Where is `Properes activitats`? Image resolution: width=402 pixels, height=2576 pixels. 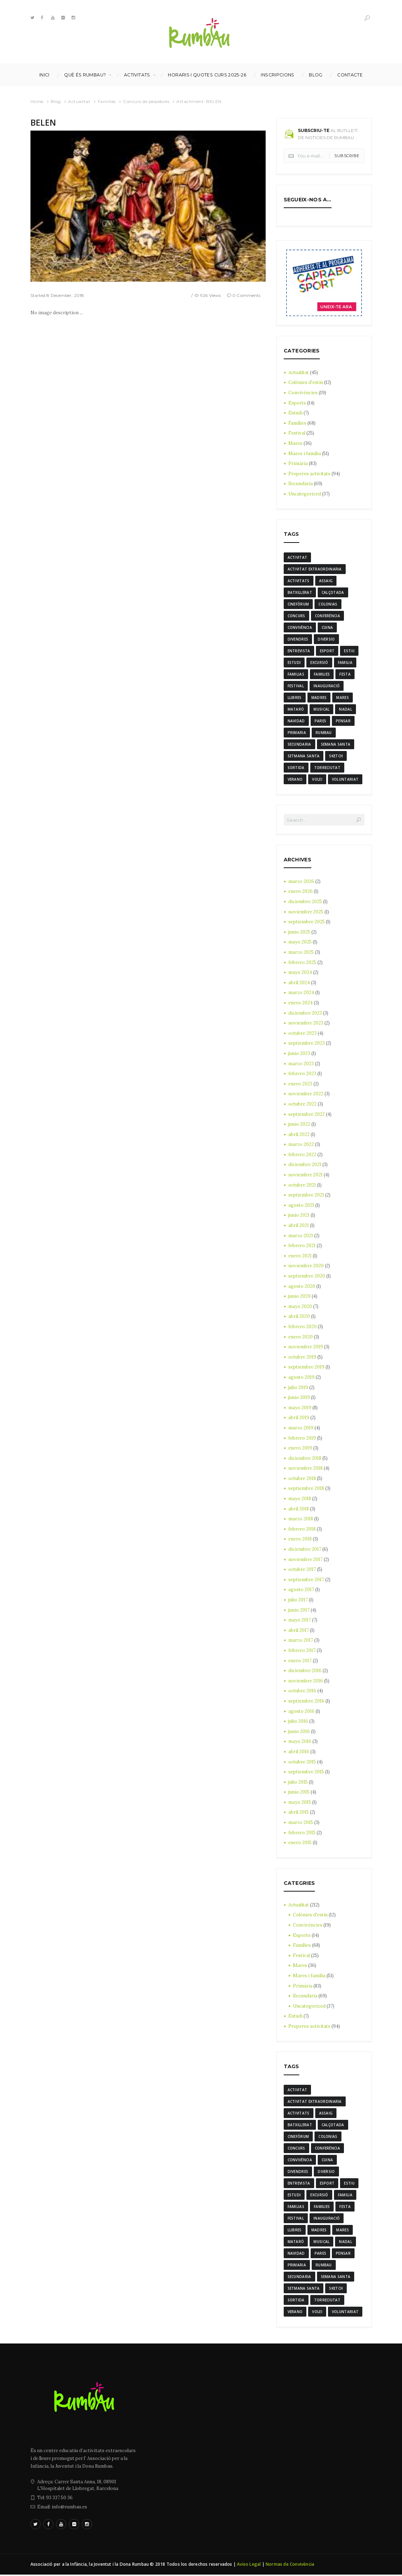
Properes activitats is located at coordinates (310, 474).